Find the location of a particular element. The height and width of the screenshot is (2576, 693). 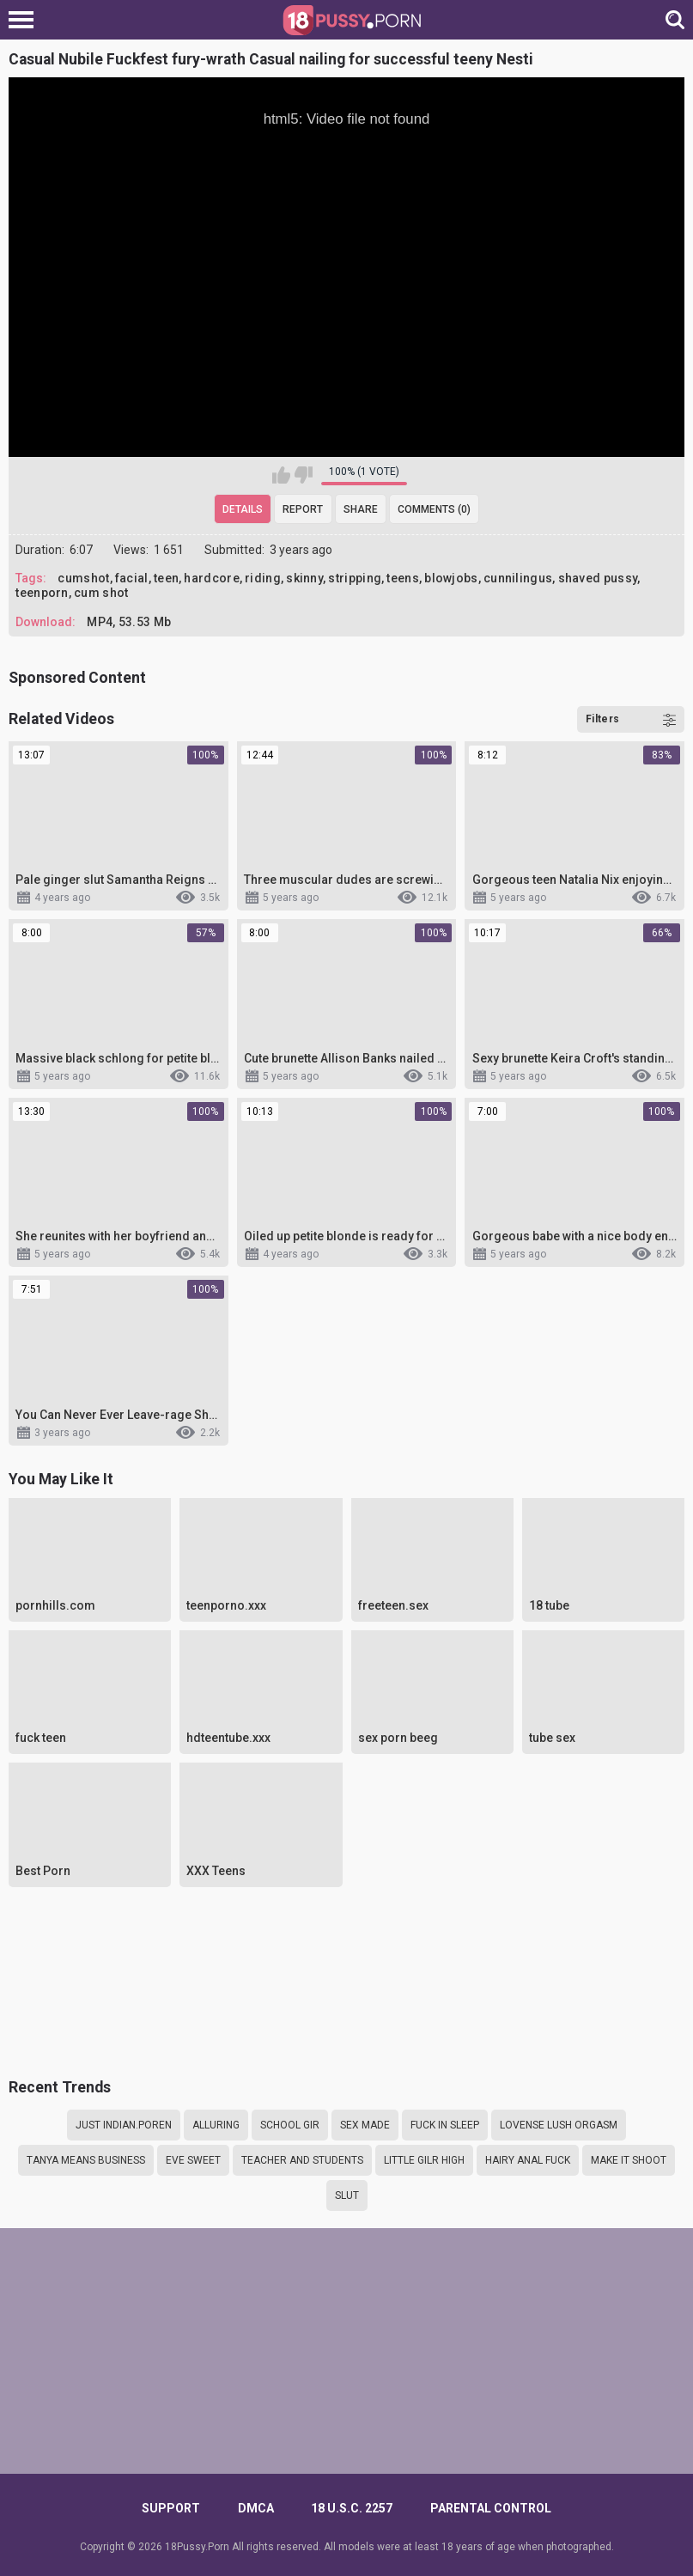

[Left Align] is located at coordinates (25, 19).